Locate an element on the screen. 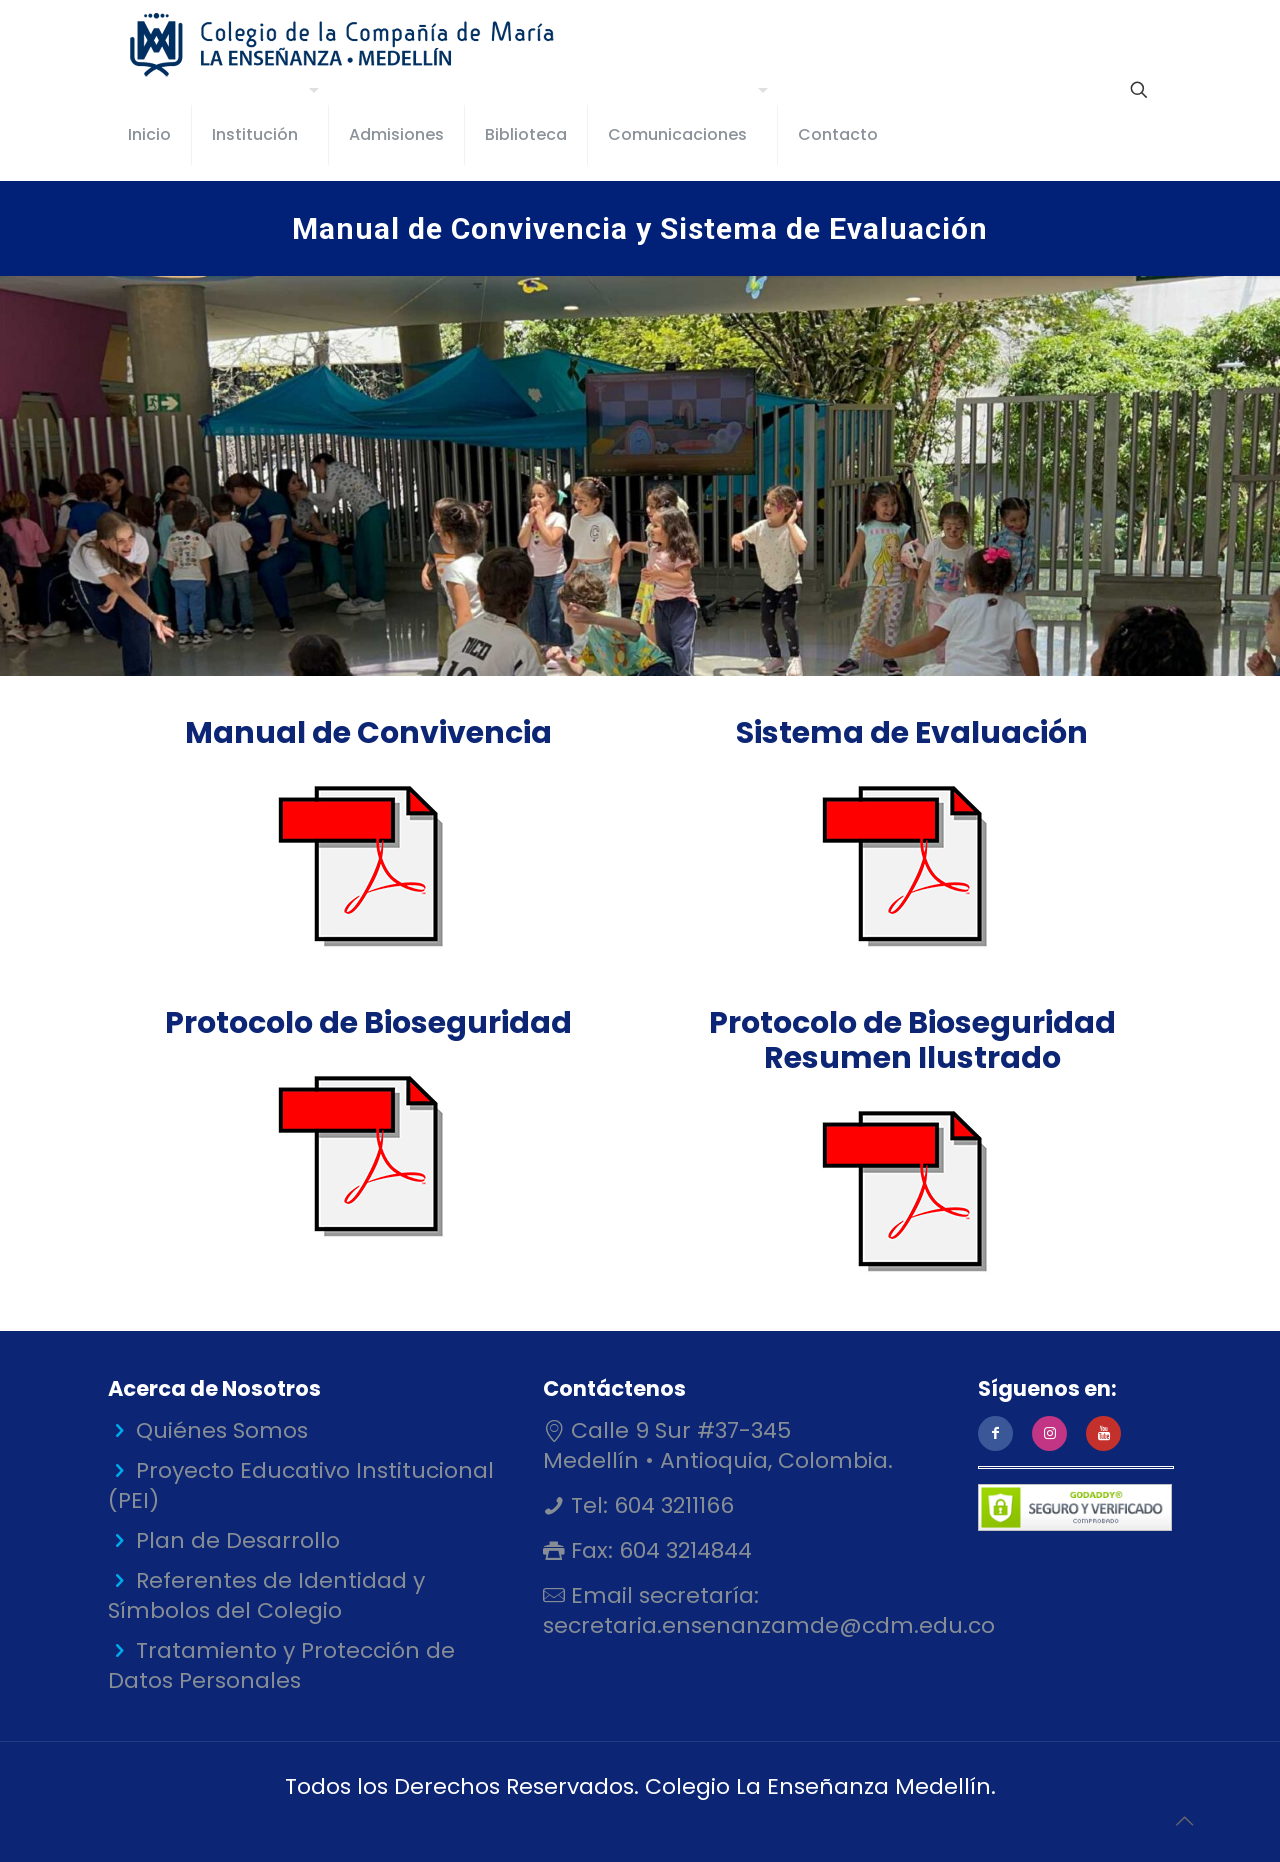  [Back to top icon] is located at coordinates (1184, 1821).